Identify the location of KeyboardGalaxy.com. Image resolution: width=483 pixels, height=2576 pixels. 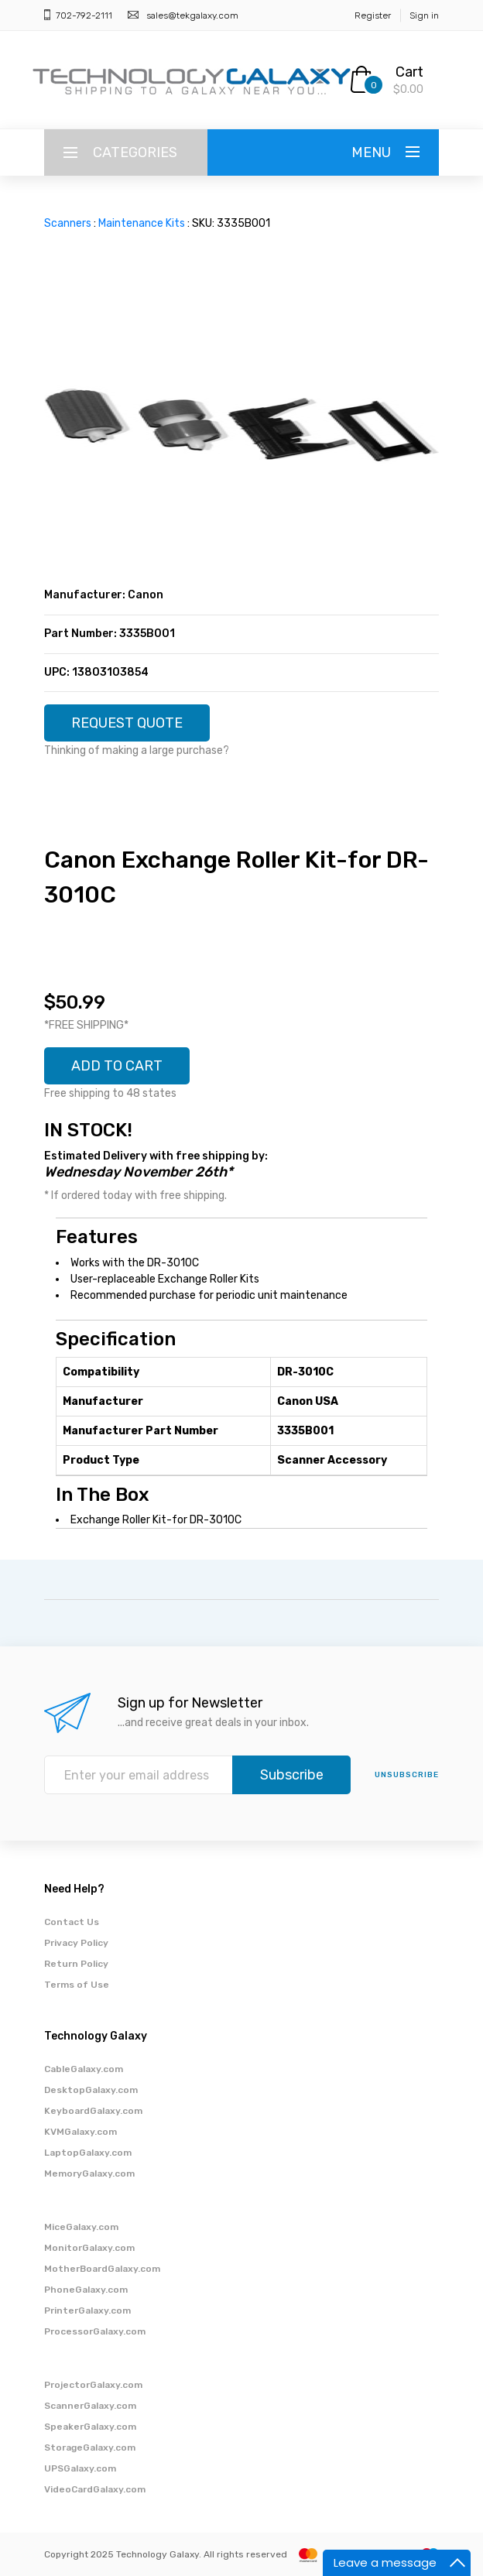
(93, 2110).